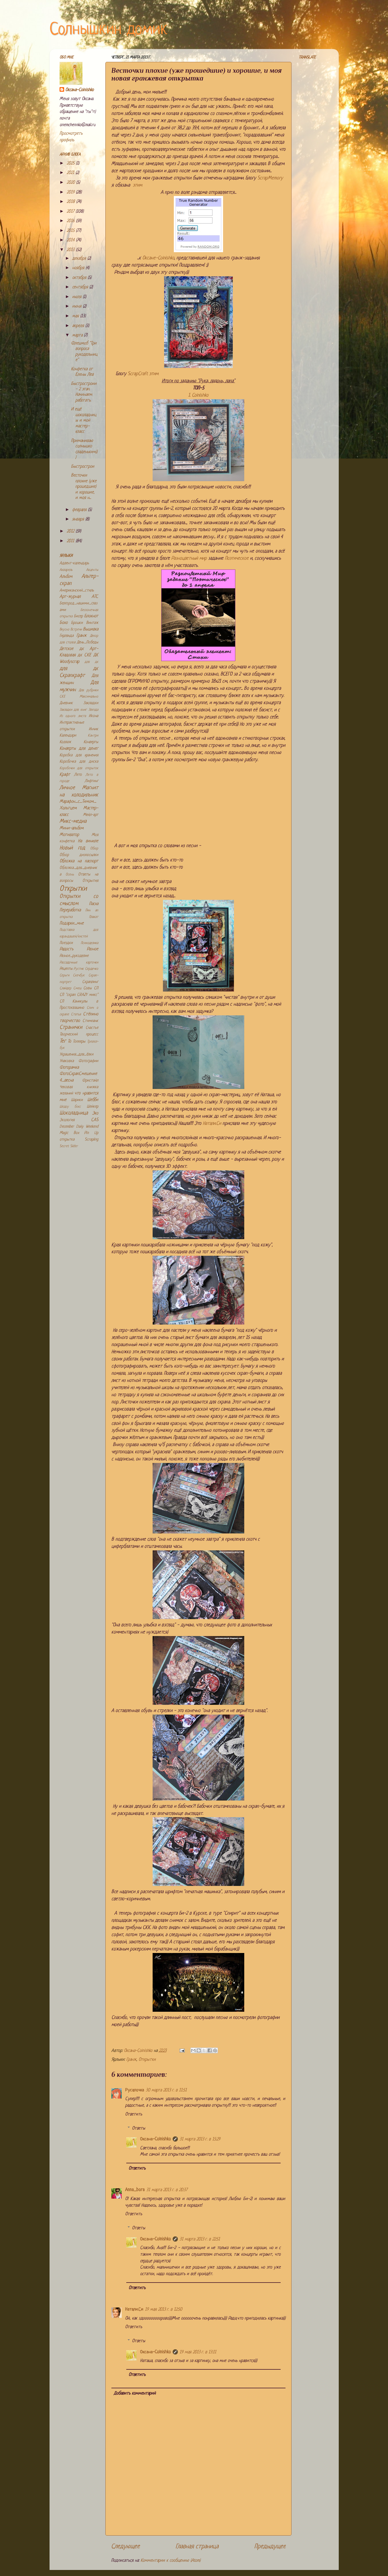 This screenshot has height=2576, width=388. What do you see at coordinates (87, 988) in the screenshot?
I see `Совы` at bounding box center [87, 988].